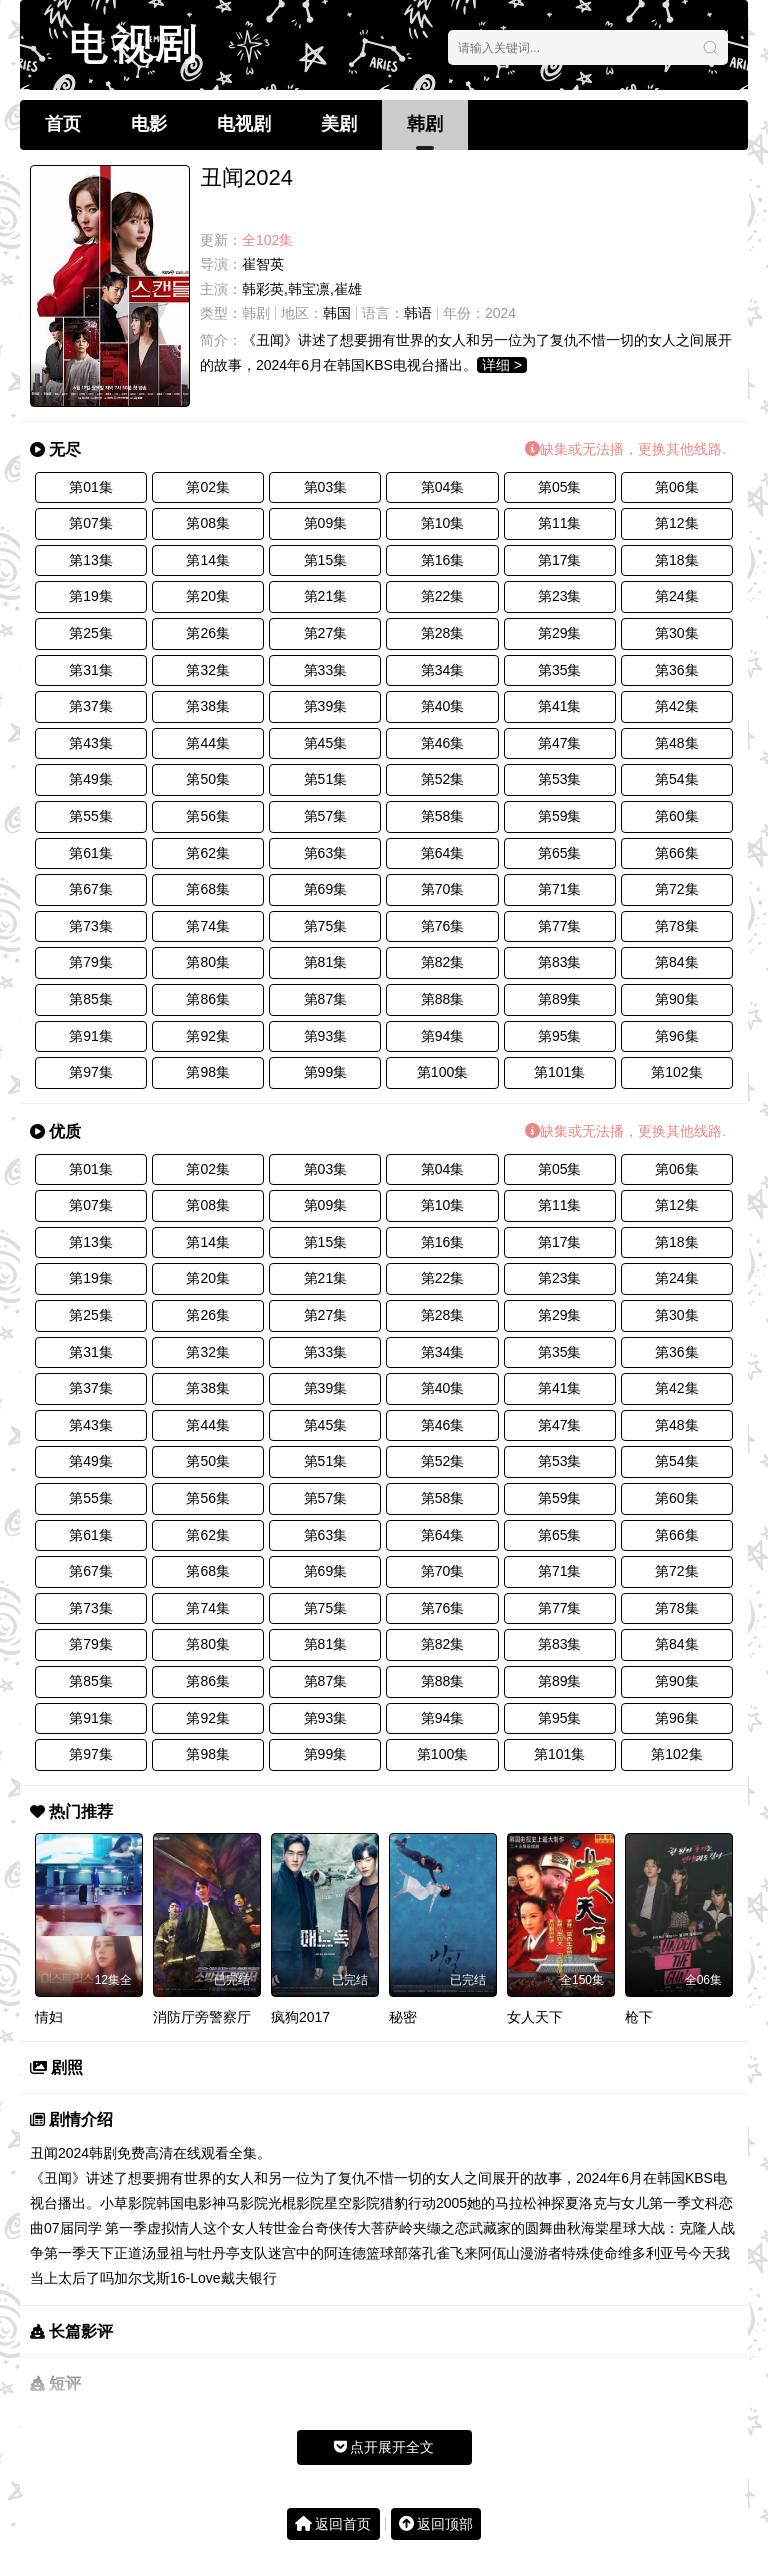  Describe the element at coordinates (677, 743) in the screenshot. I see `第48集` at that location.